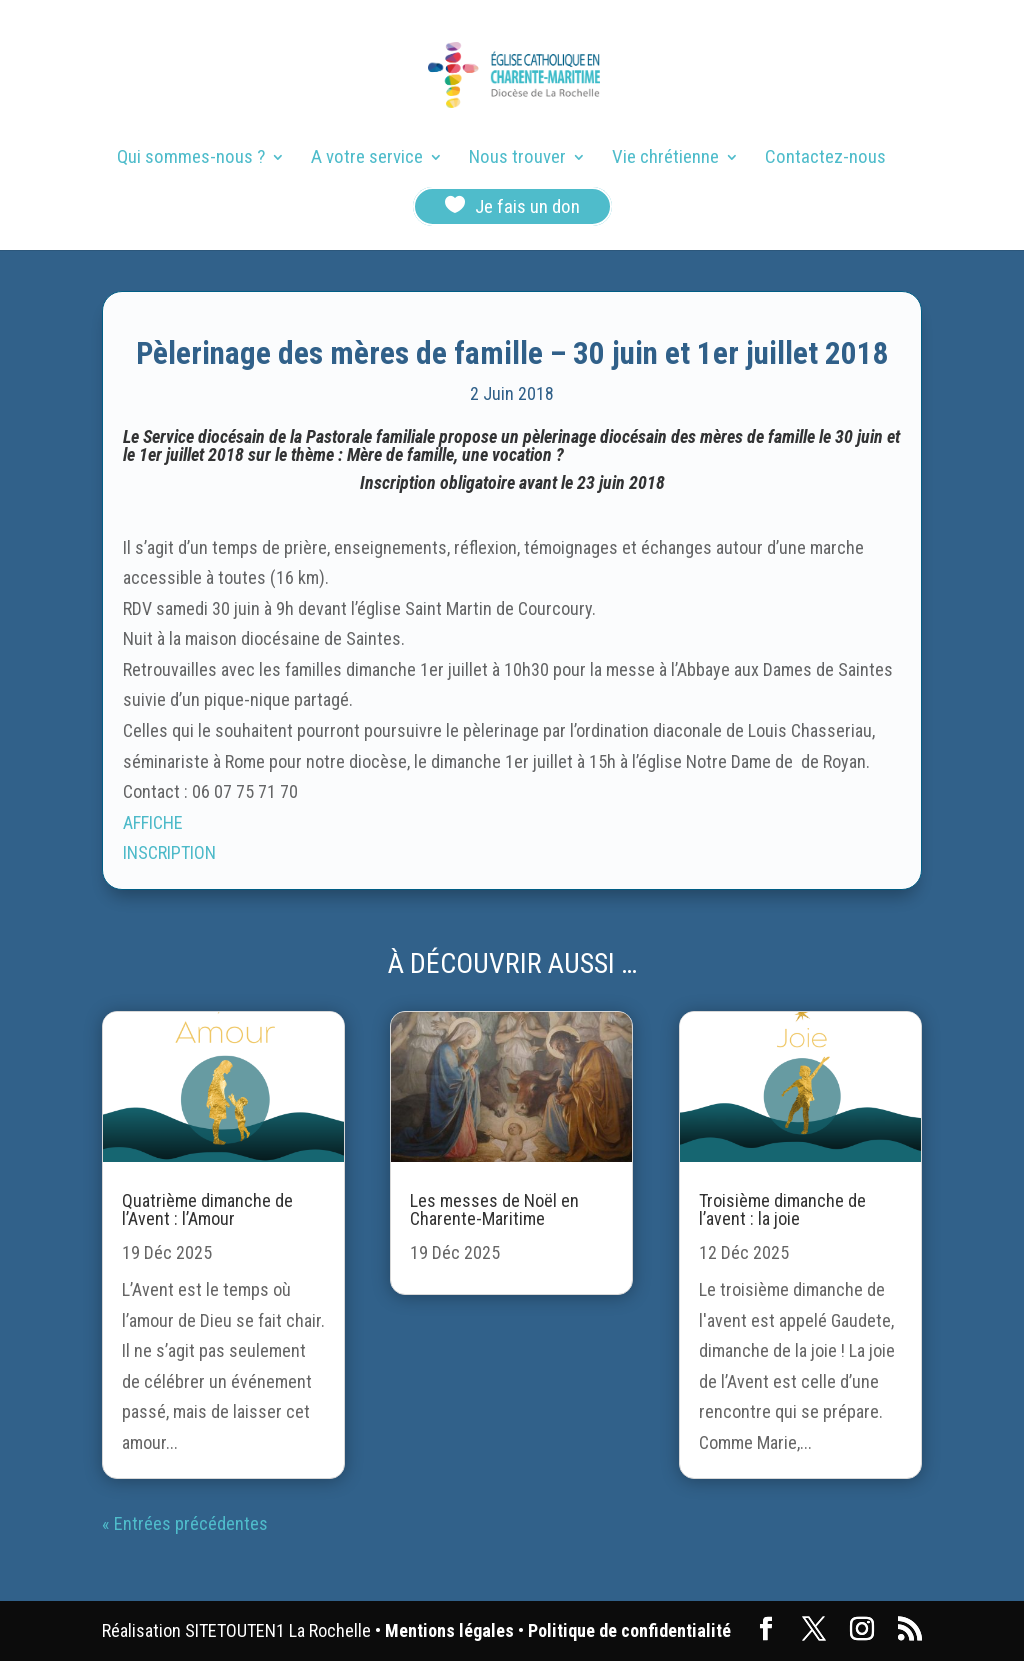  What do you see at coordinates (169, 852) in the screenshot?
I see `INSCRIPTION` at bounding box center [169, 852].